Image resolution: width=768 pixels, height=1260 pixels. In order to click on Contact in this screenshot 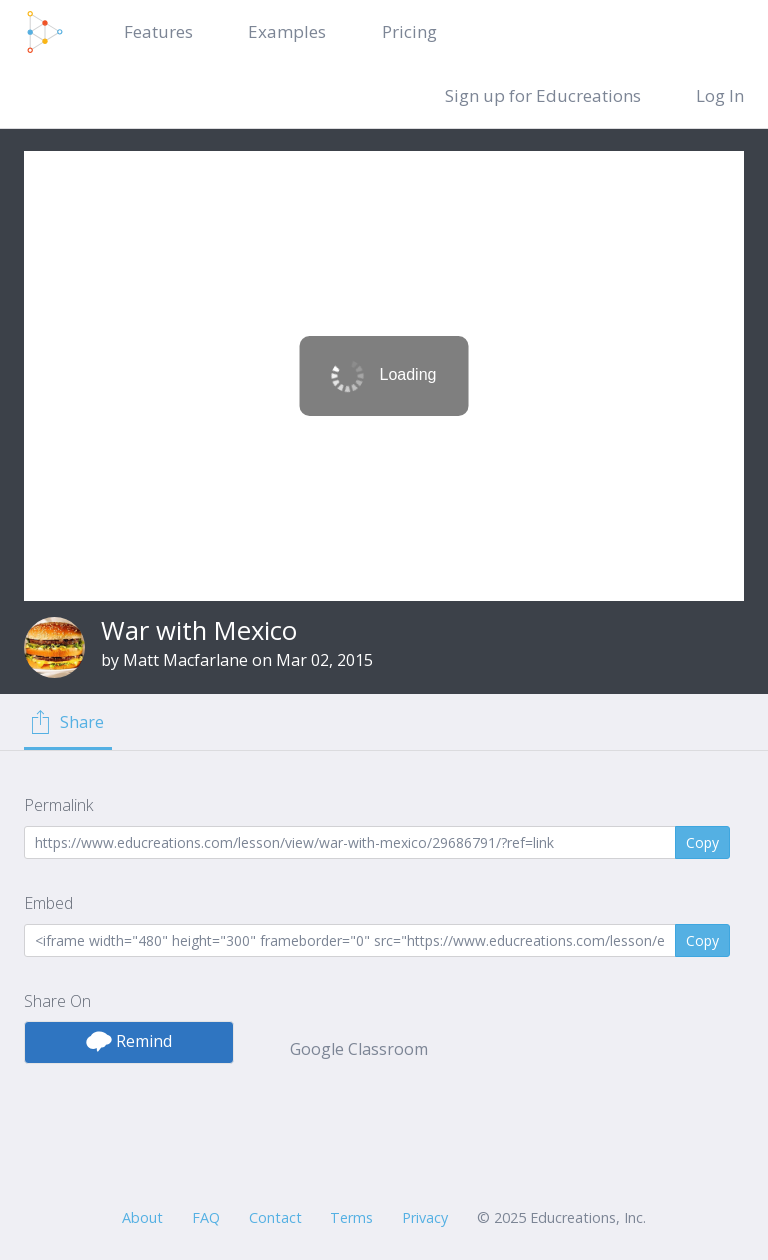, I will do `click(275, 1217)`.